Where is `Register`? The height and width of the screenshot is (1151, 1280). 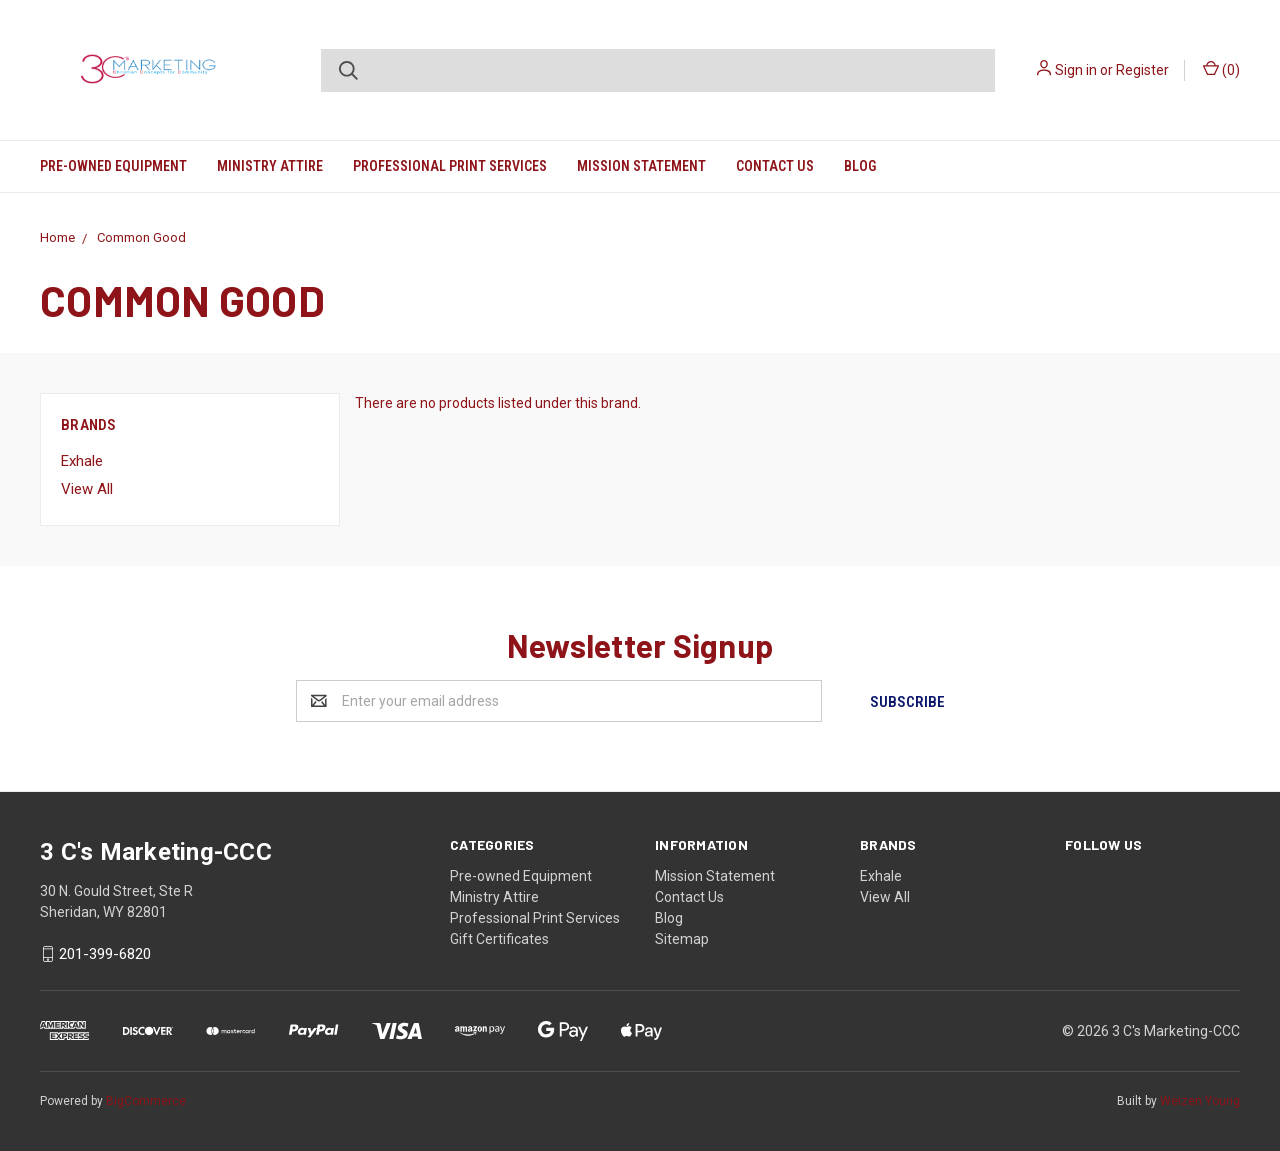
Register is located at coordinates (1142, 70).